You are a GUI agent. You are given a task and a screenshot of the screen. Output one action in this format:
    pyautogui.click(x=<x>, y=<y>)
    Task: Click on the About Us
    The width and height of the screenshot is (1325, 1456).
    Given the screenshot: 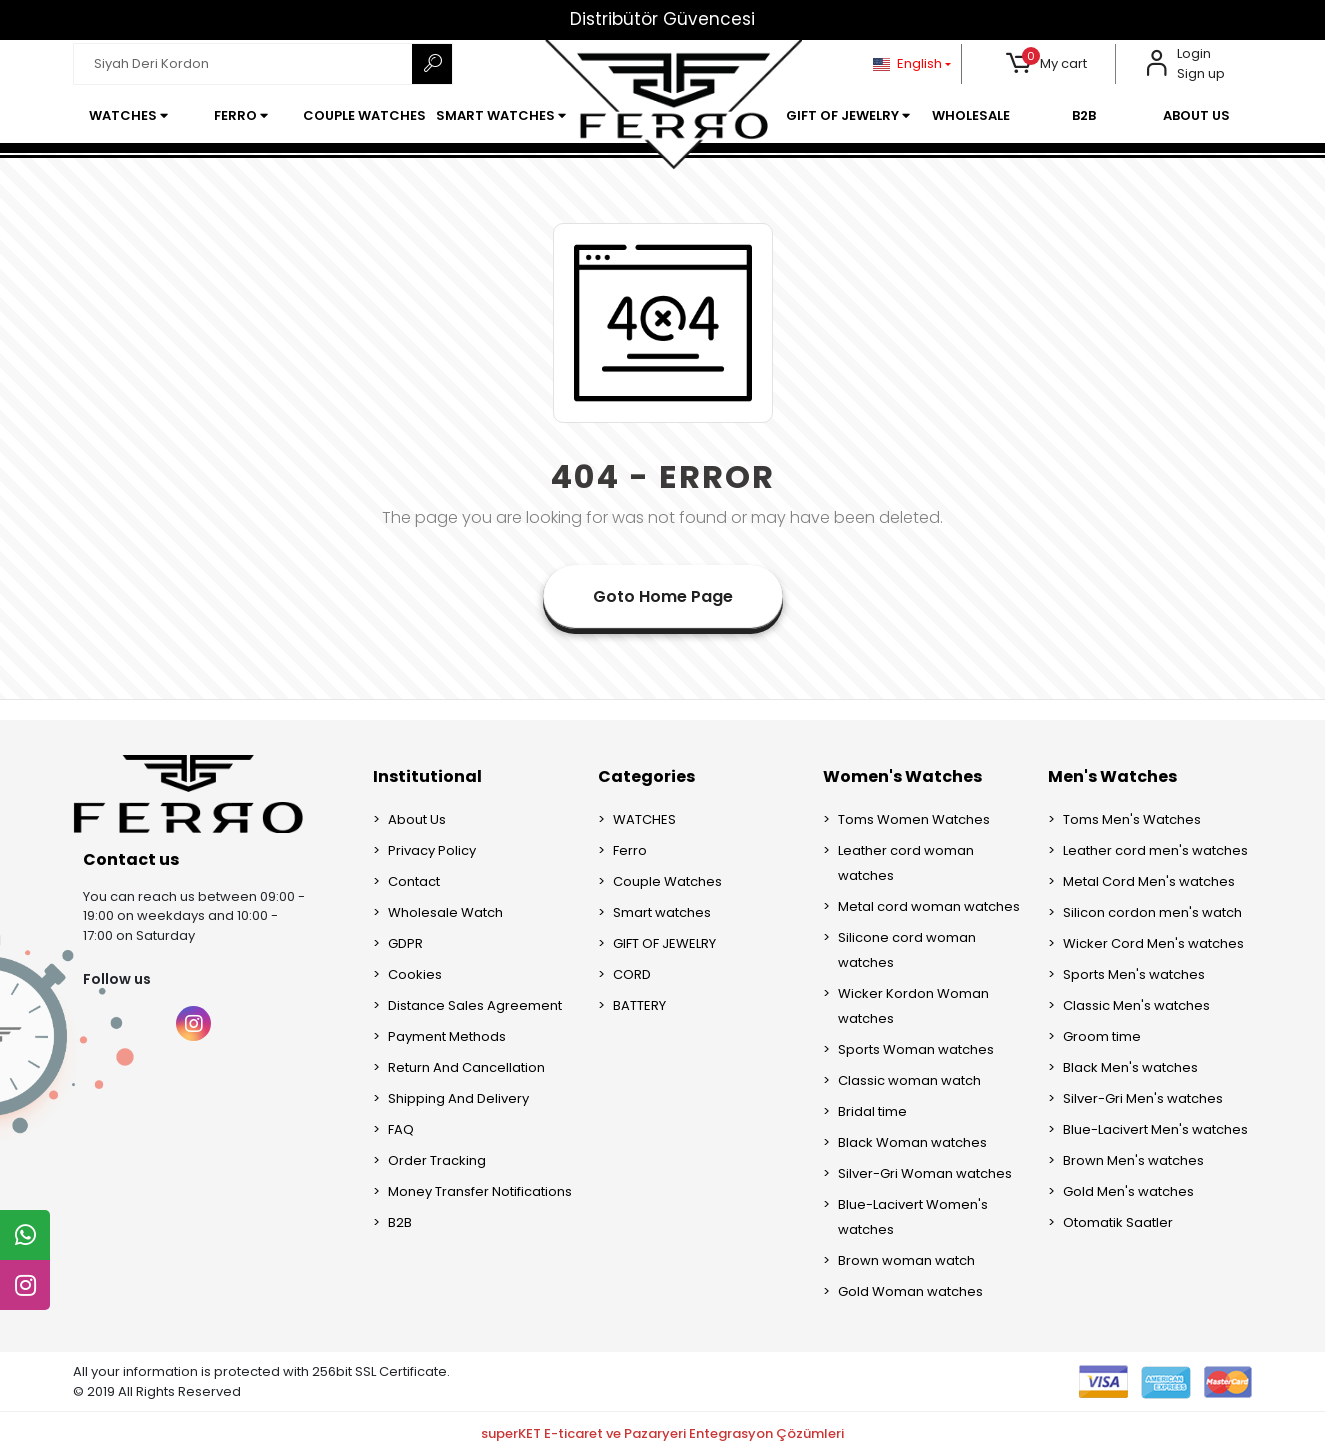 What is the action you would take?
    pyautogui.click(x=417, y=819)
    